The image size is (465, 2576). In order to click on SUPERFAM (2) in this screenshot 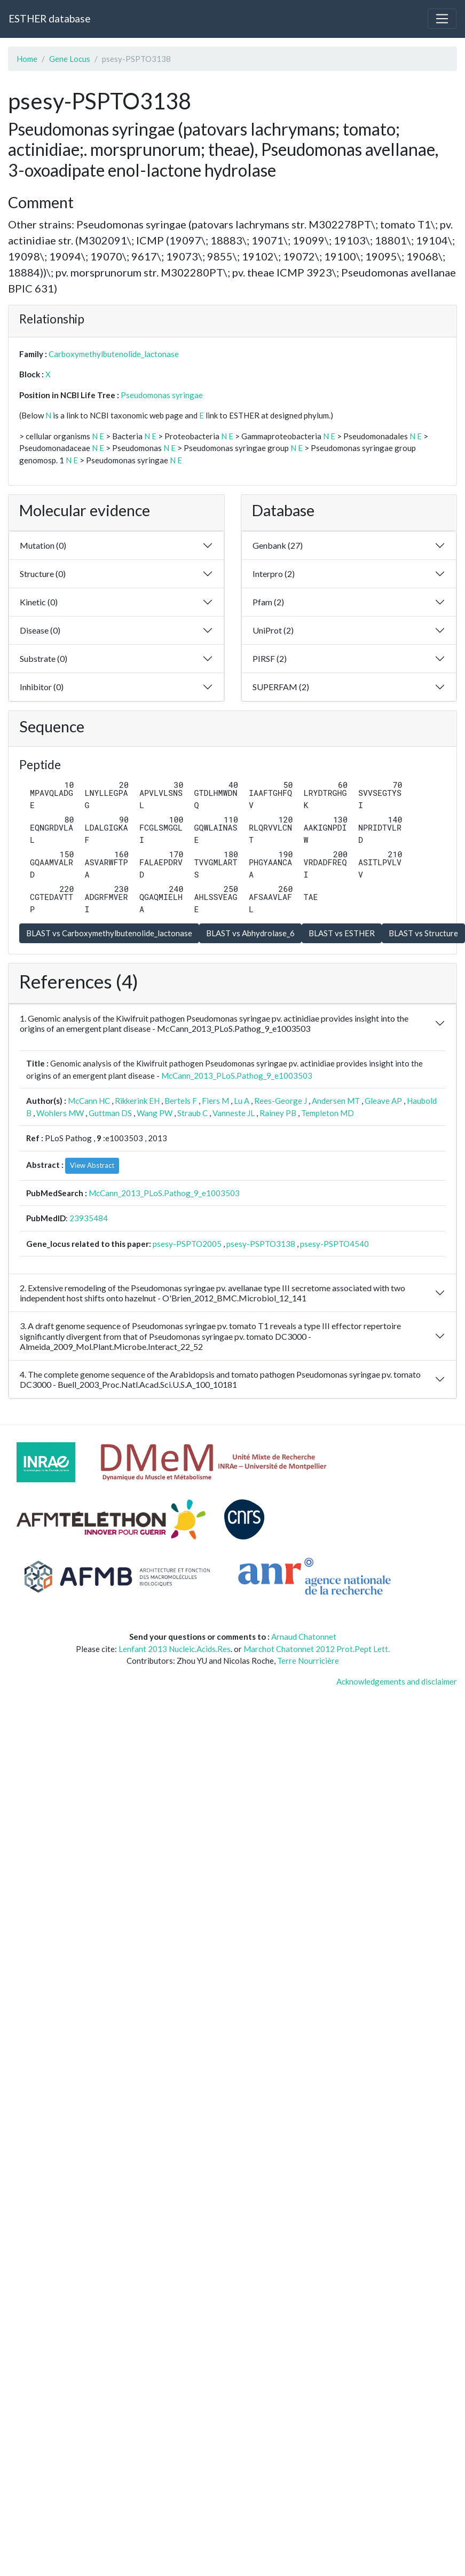, I will do `click(281, 687)`.